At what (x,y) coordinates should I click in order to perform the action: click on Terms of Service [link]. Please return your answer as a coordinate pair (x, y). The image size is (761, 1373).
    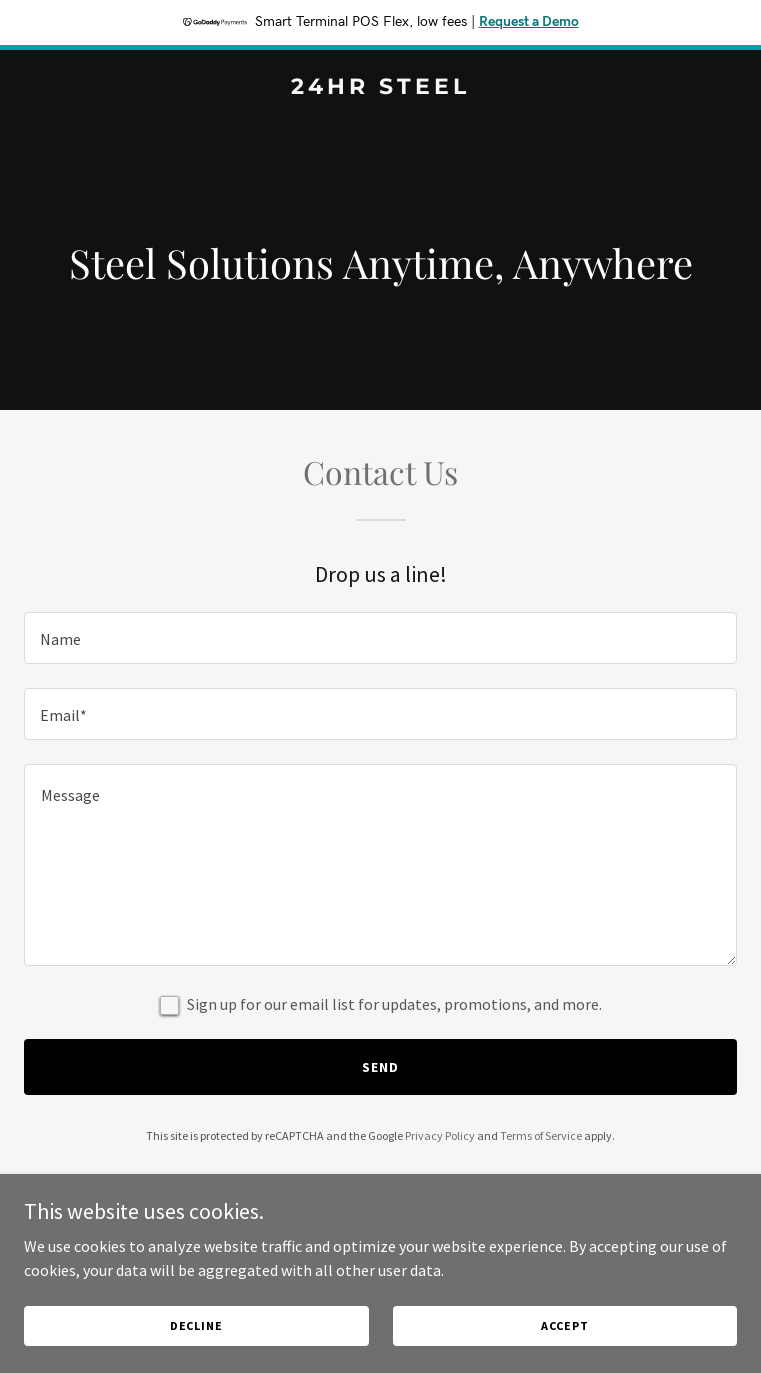
    Looking at the image, I should click on (541, 1135).